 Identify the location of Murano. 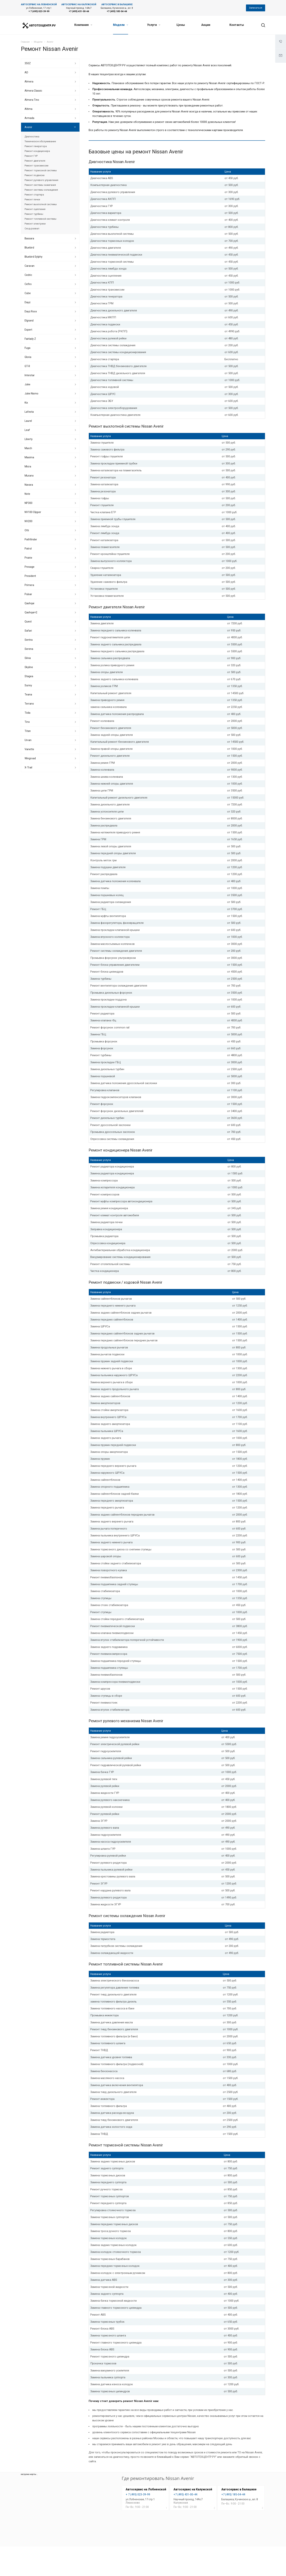
(29, 475).